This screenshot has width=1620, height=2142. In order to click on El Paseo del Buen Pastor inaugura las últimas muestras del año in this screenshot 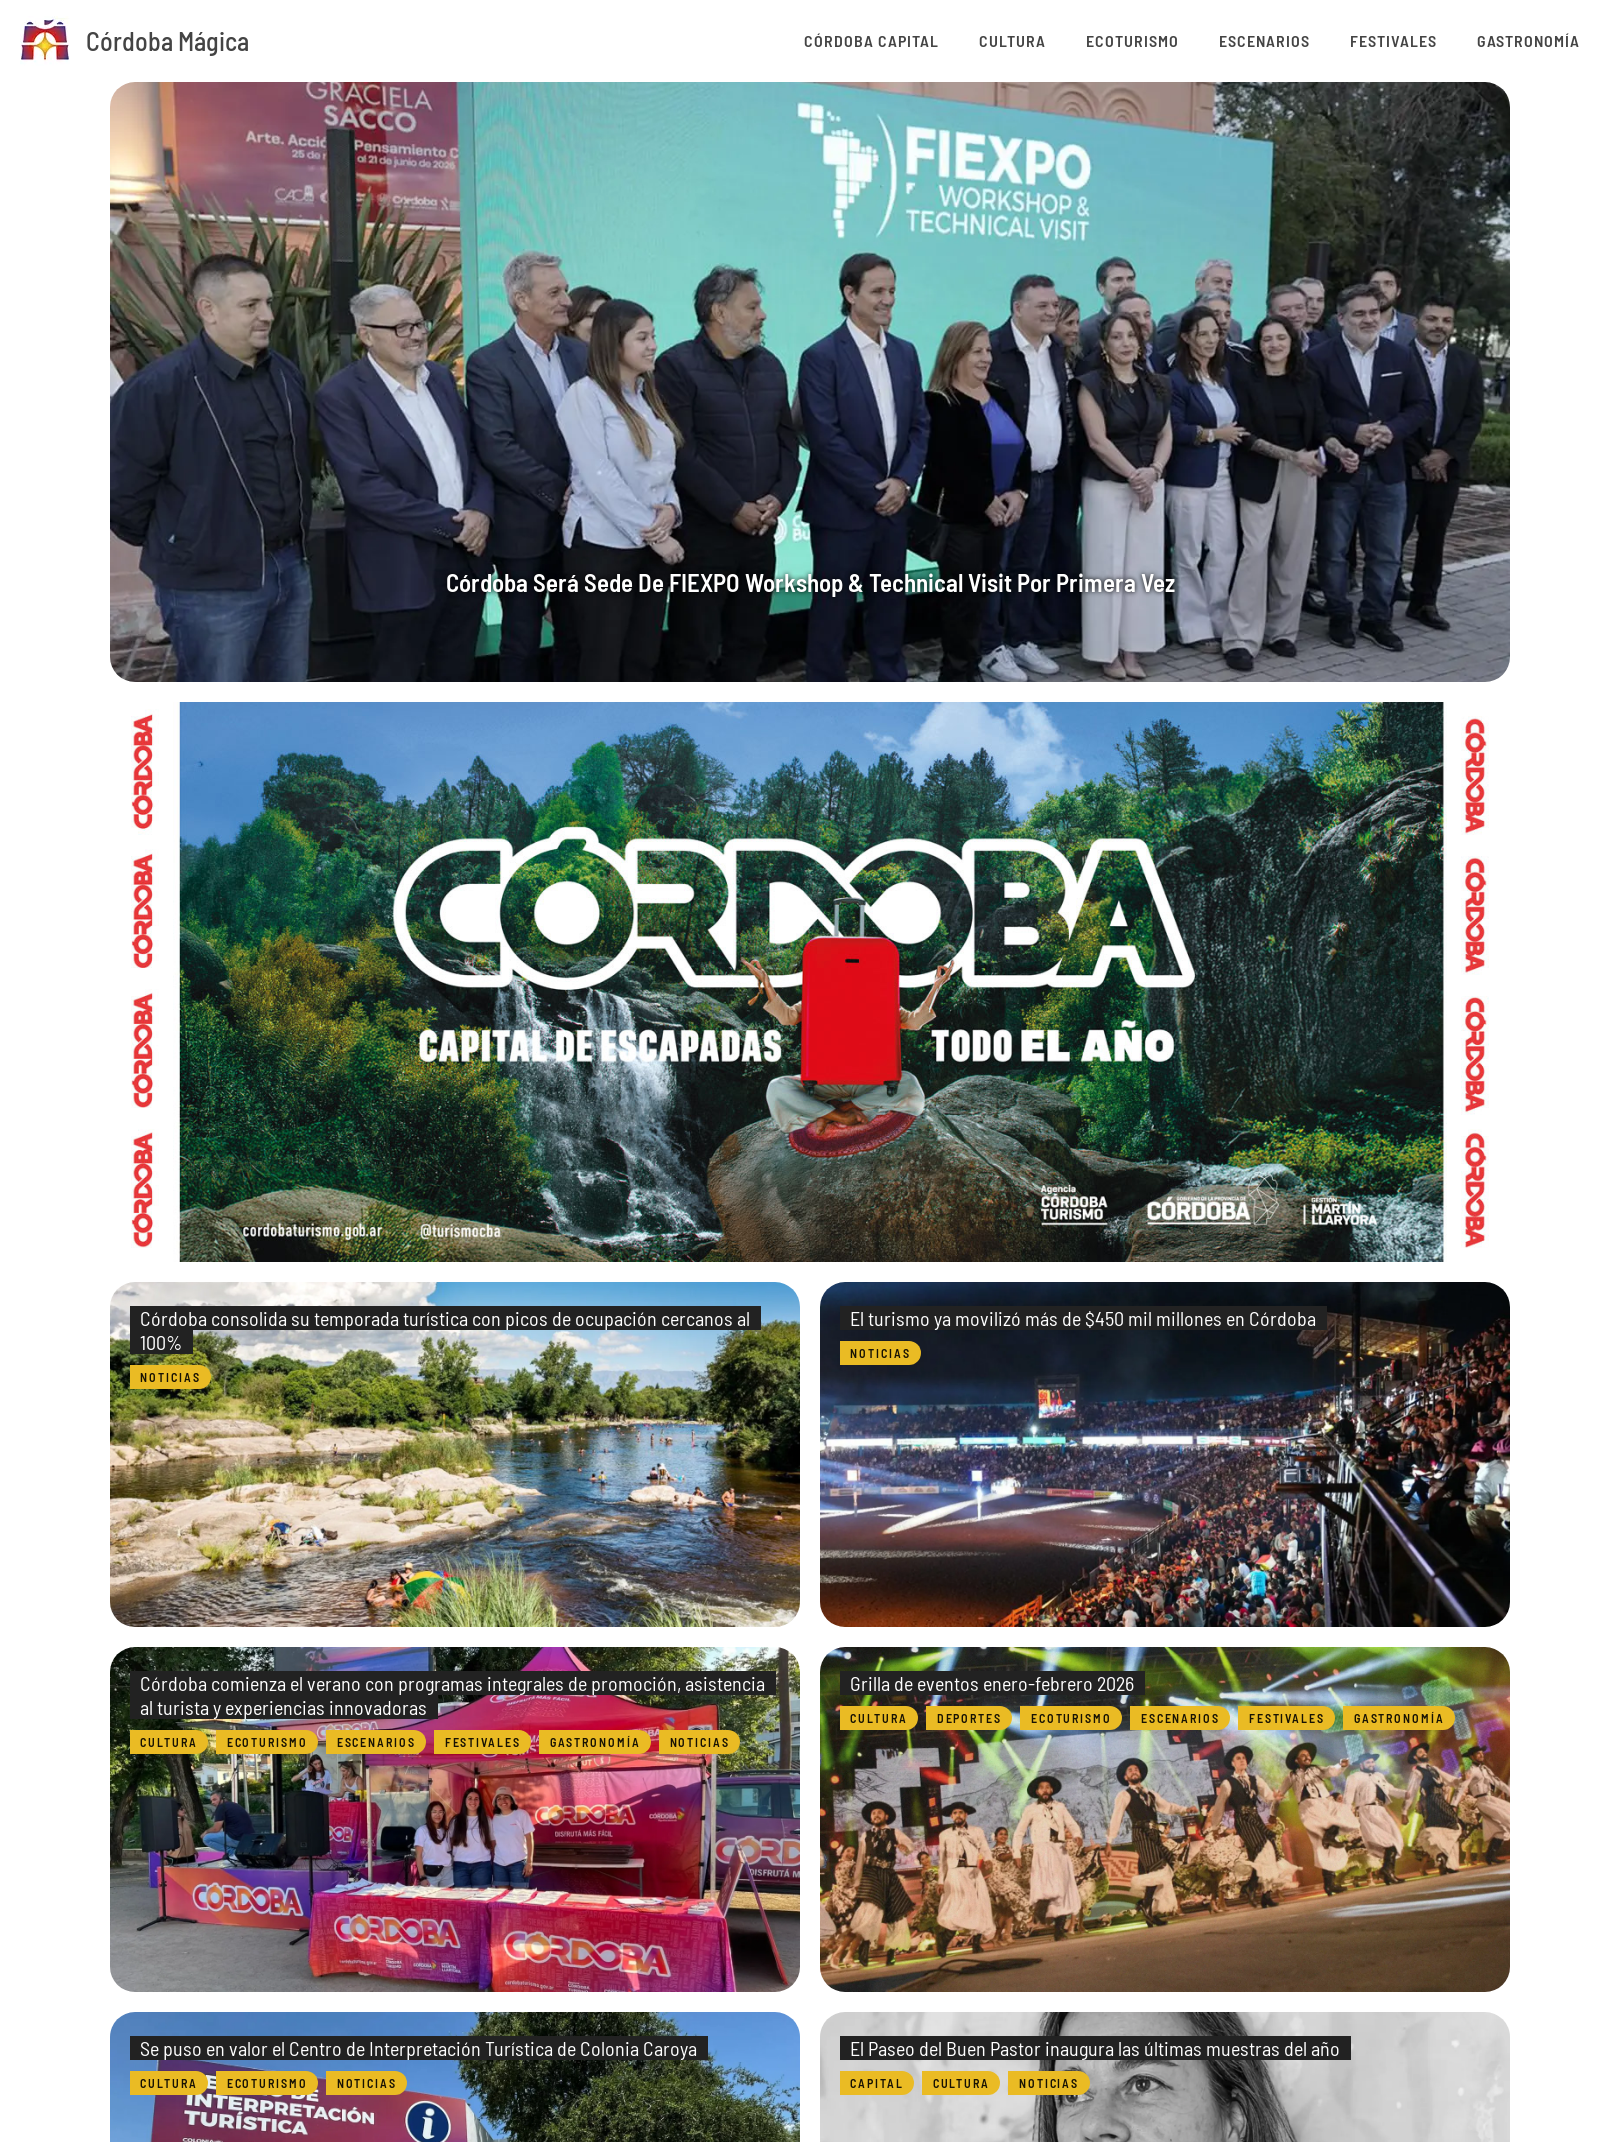, I will do `click(1100, 2048)`.